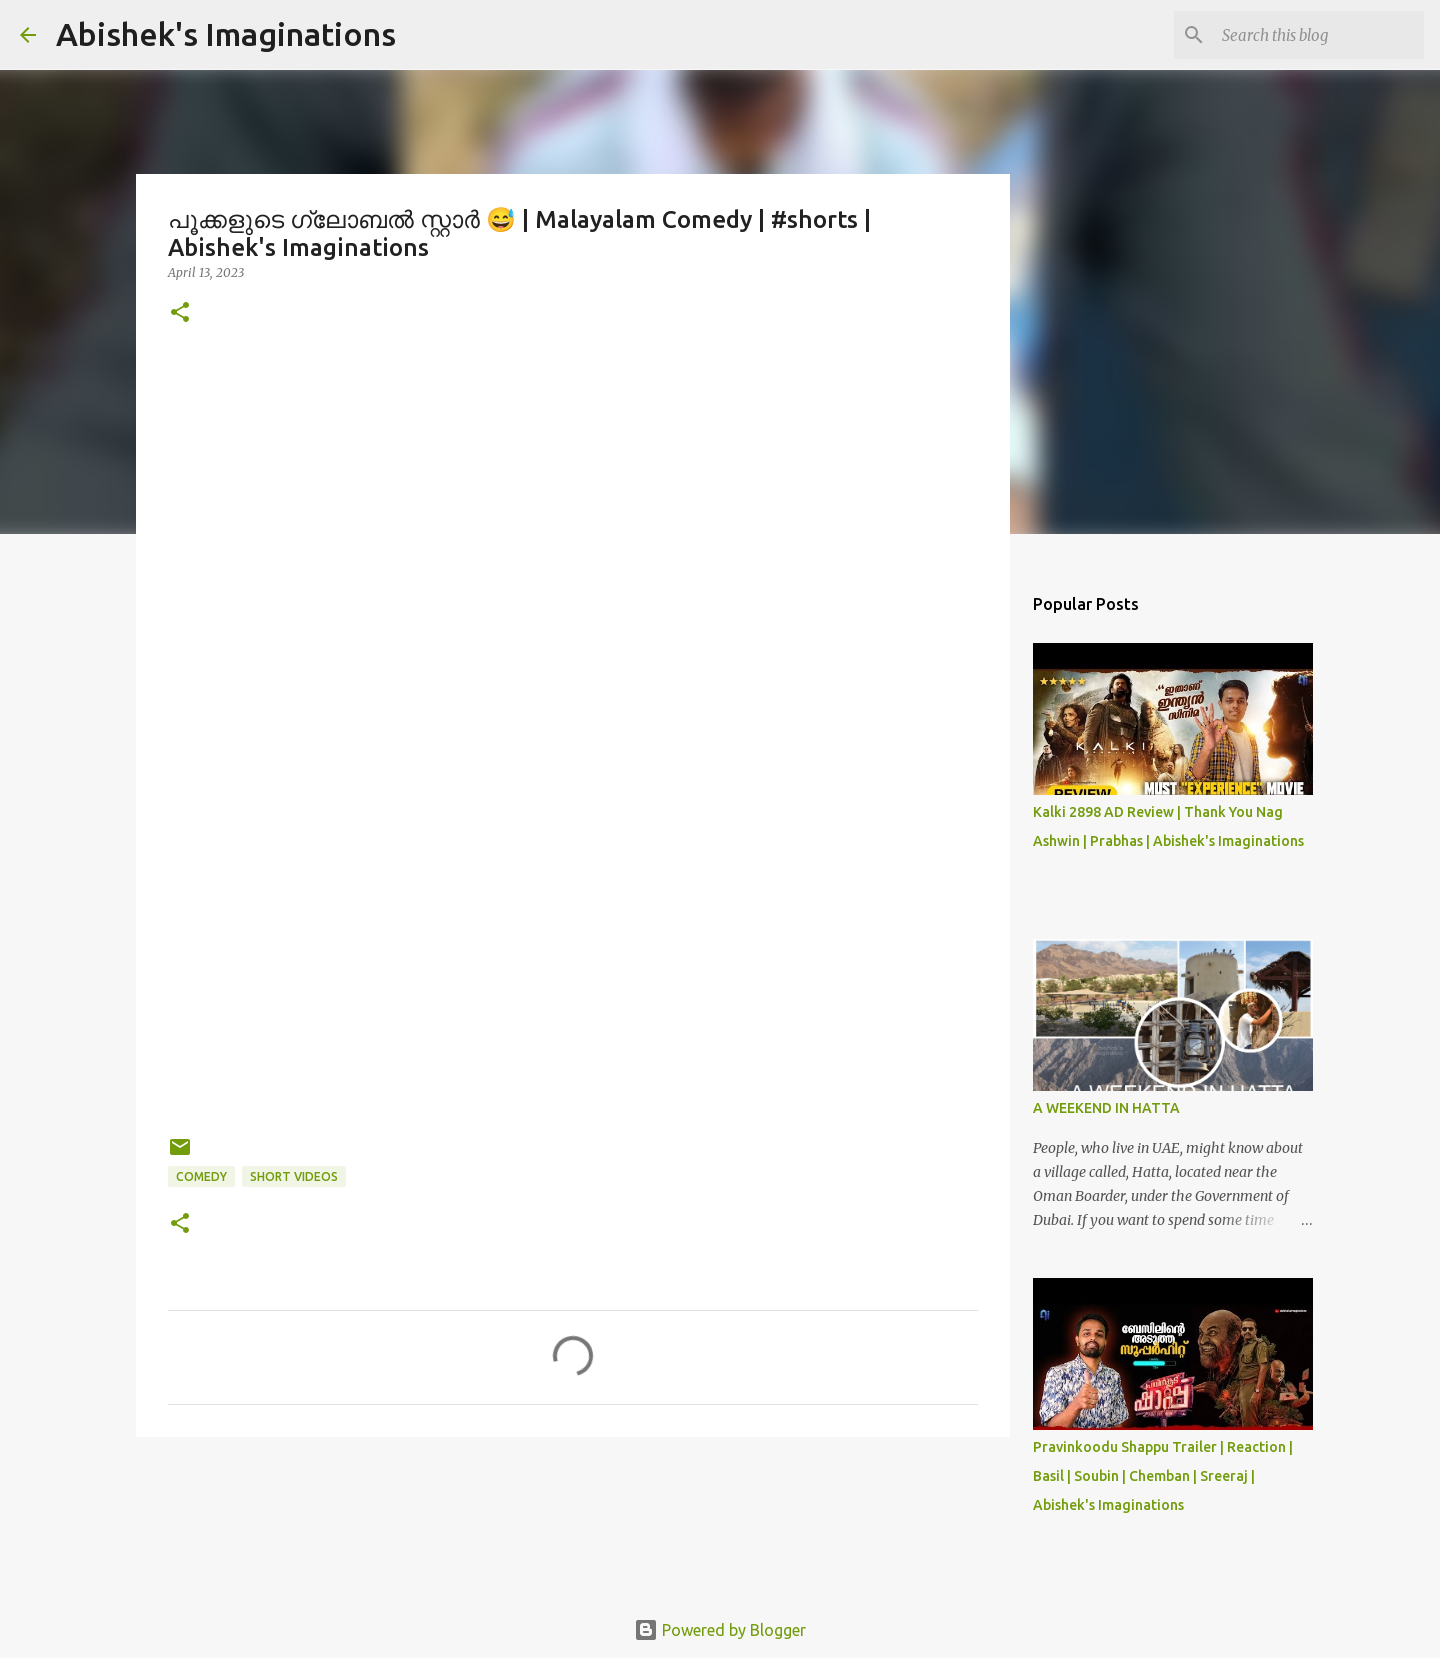 The height and width of the screenshot is (1658, 1440). I want to click on Short Videos, so click(294, 1176).